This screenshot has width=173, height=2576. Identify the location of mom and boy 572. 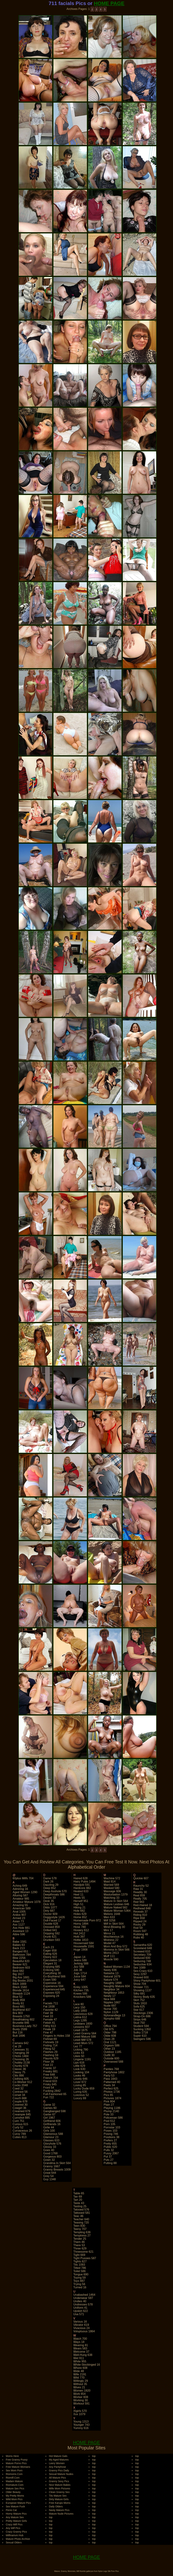
(115, 1946).